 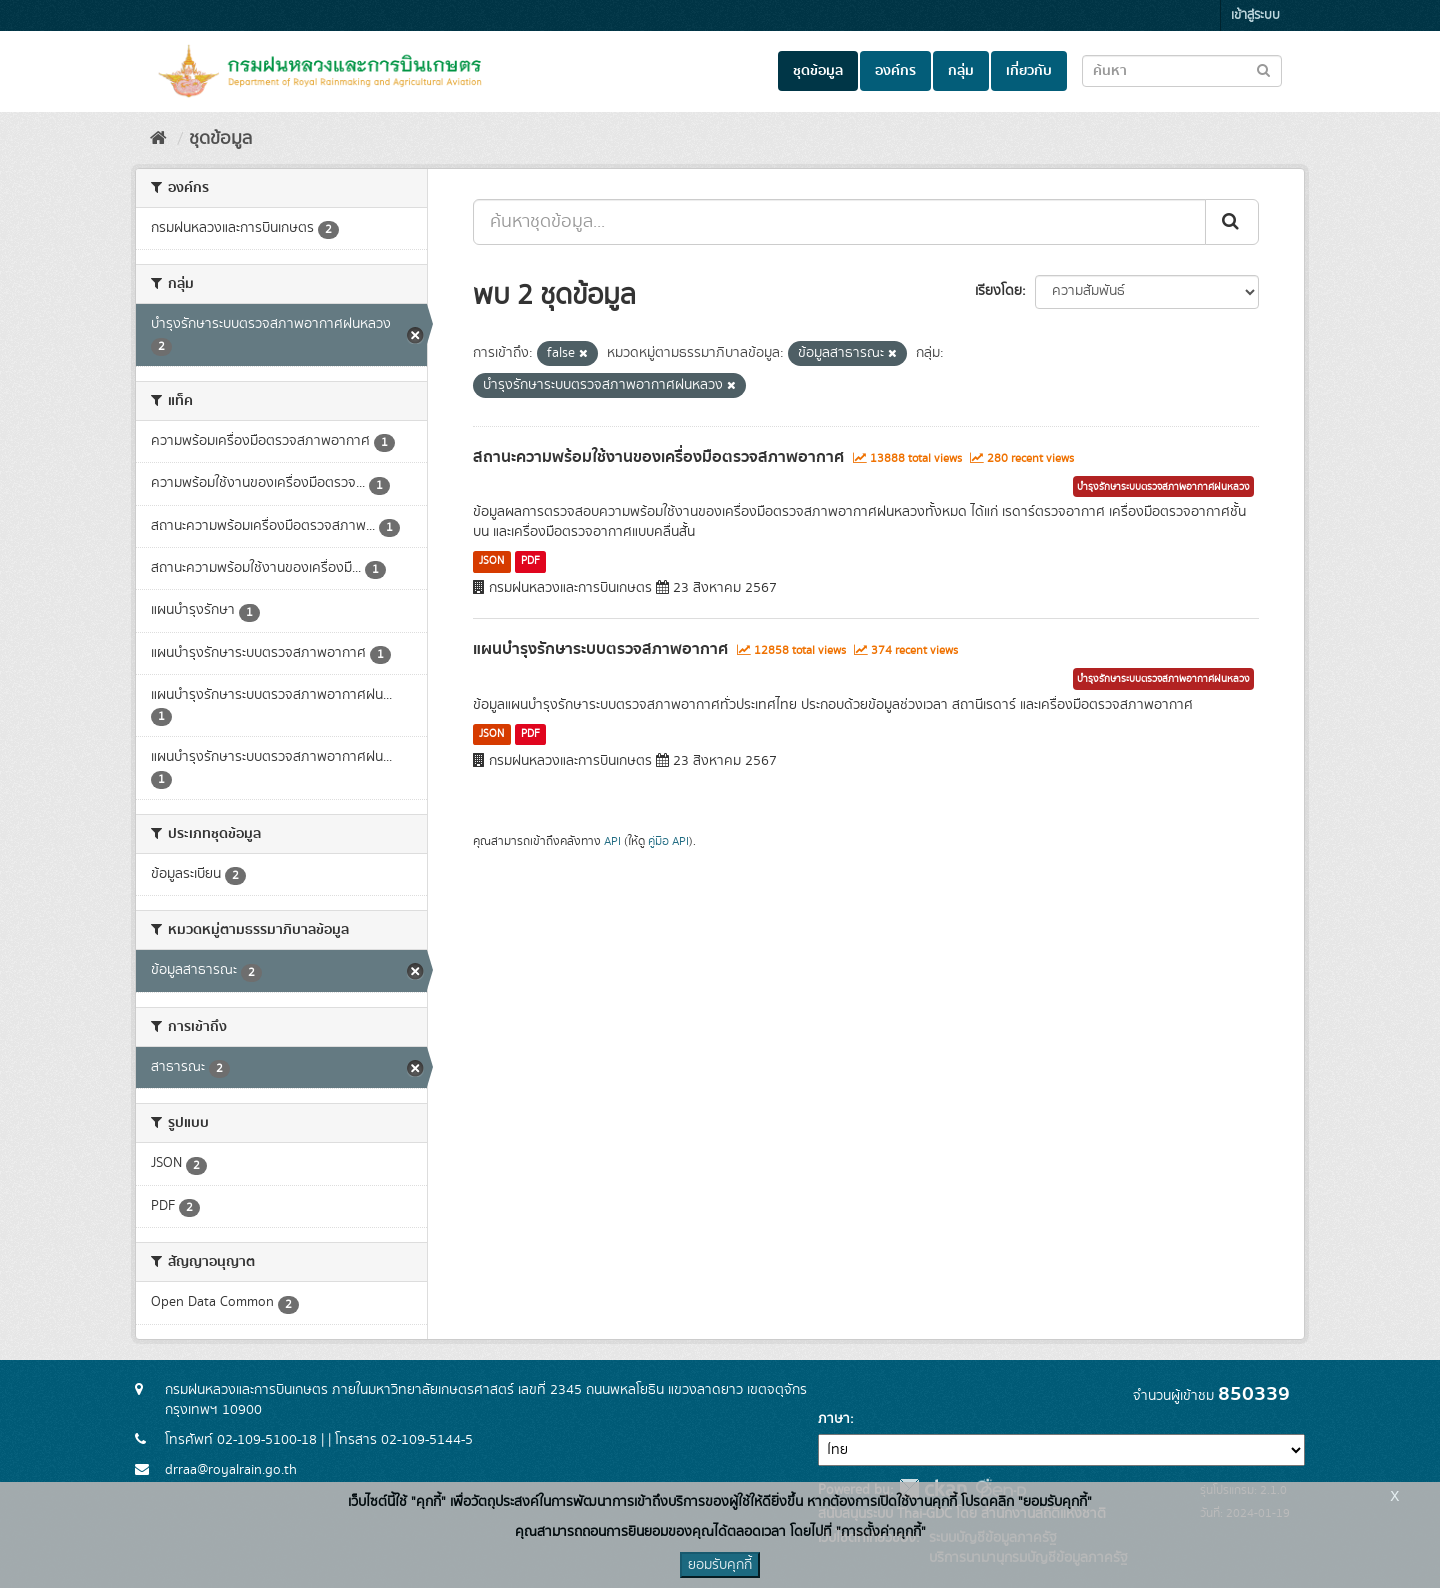 I want to click on องค์กร, so click(x=895, y=71).